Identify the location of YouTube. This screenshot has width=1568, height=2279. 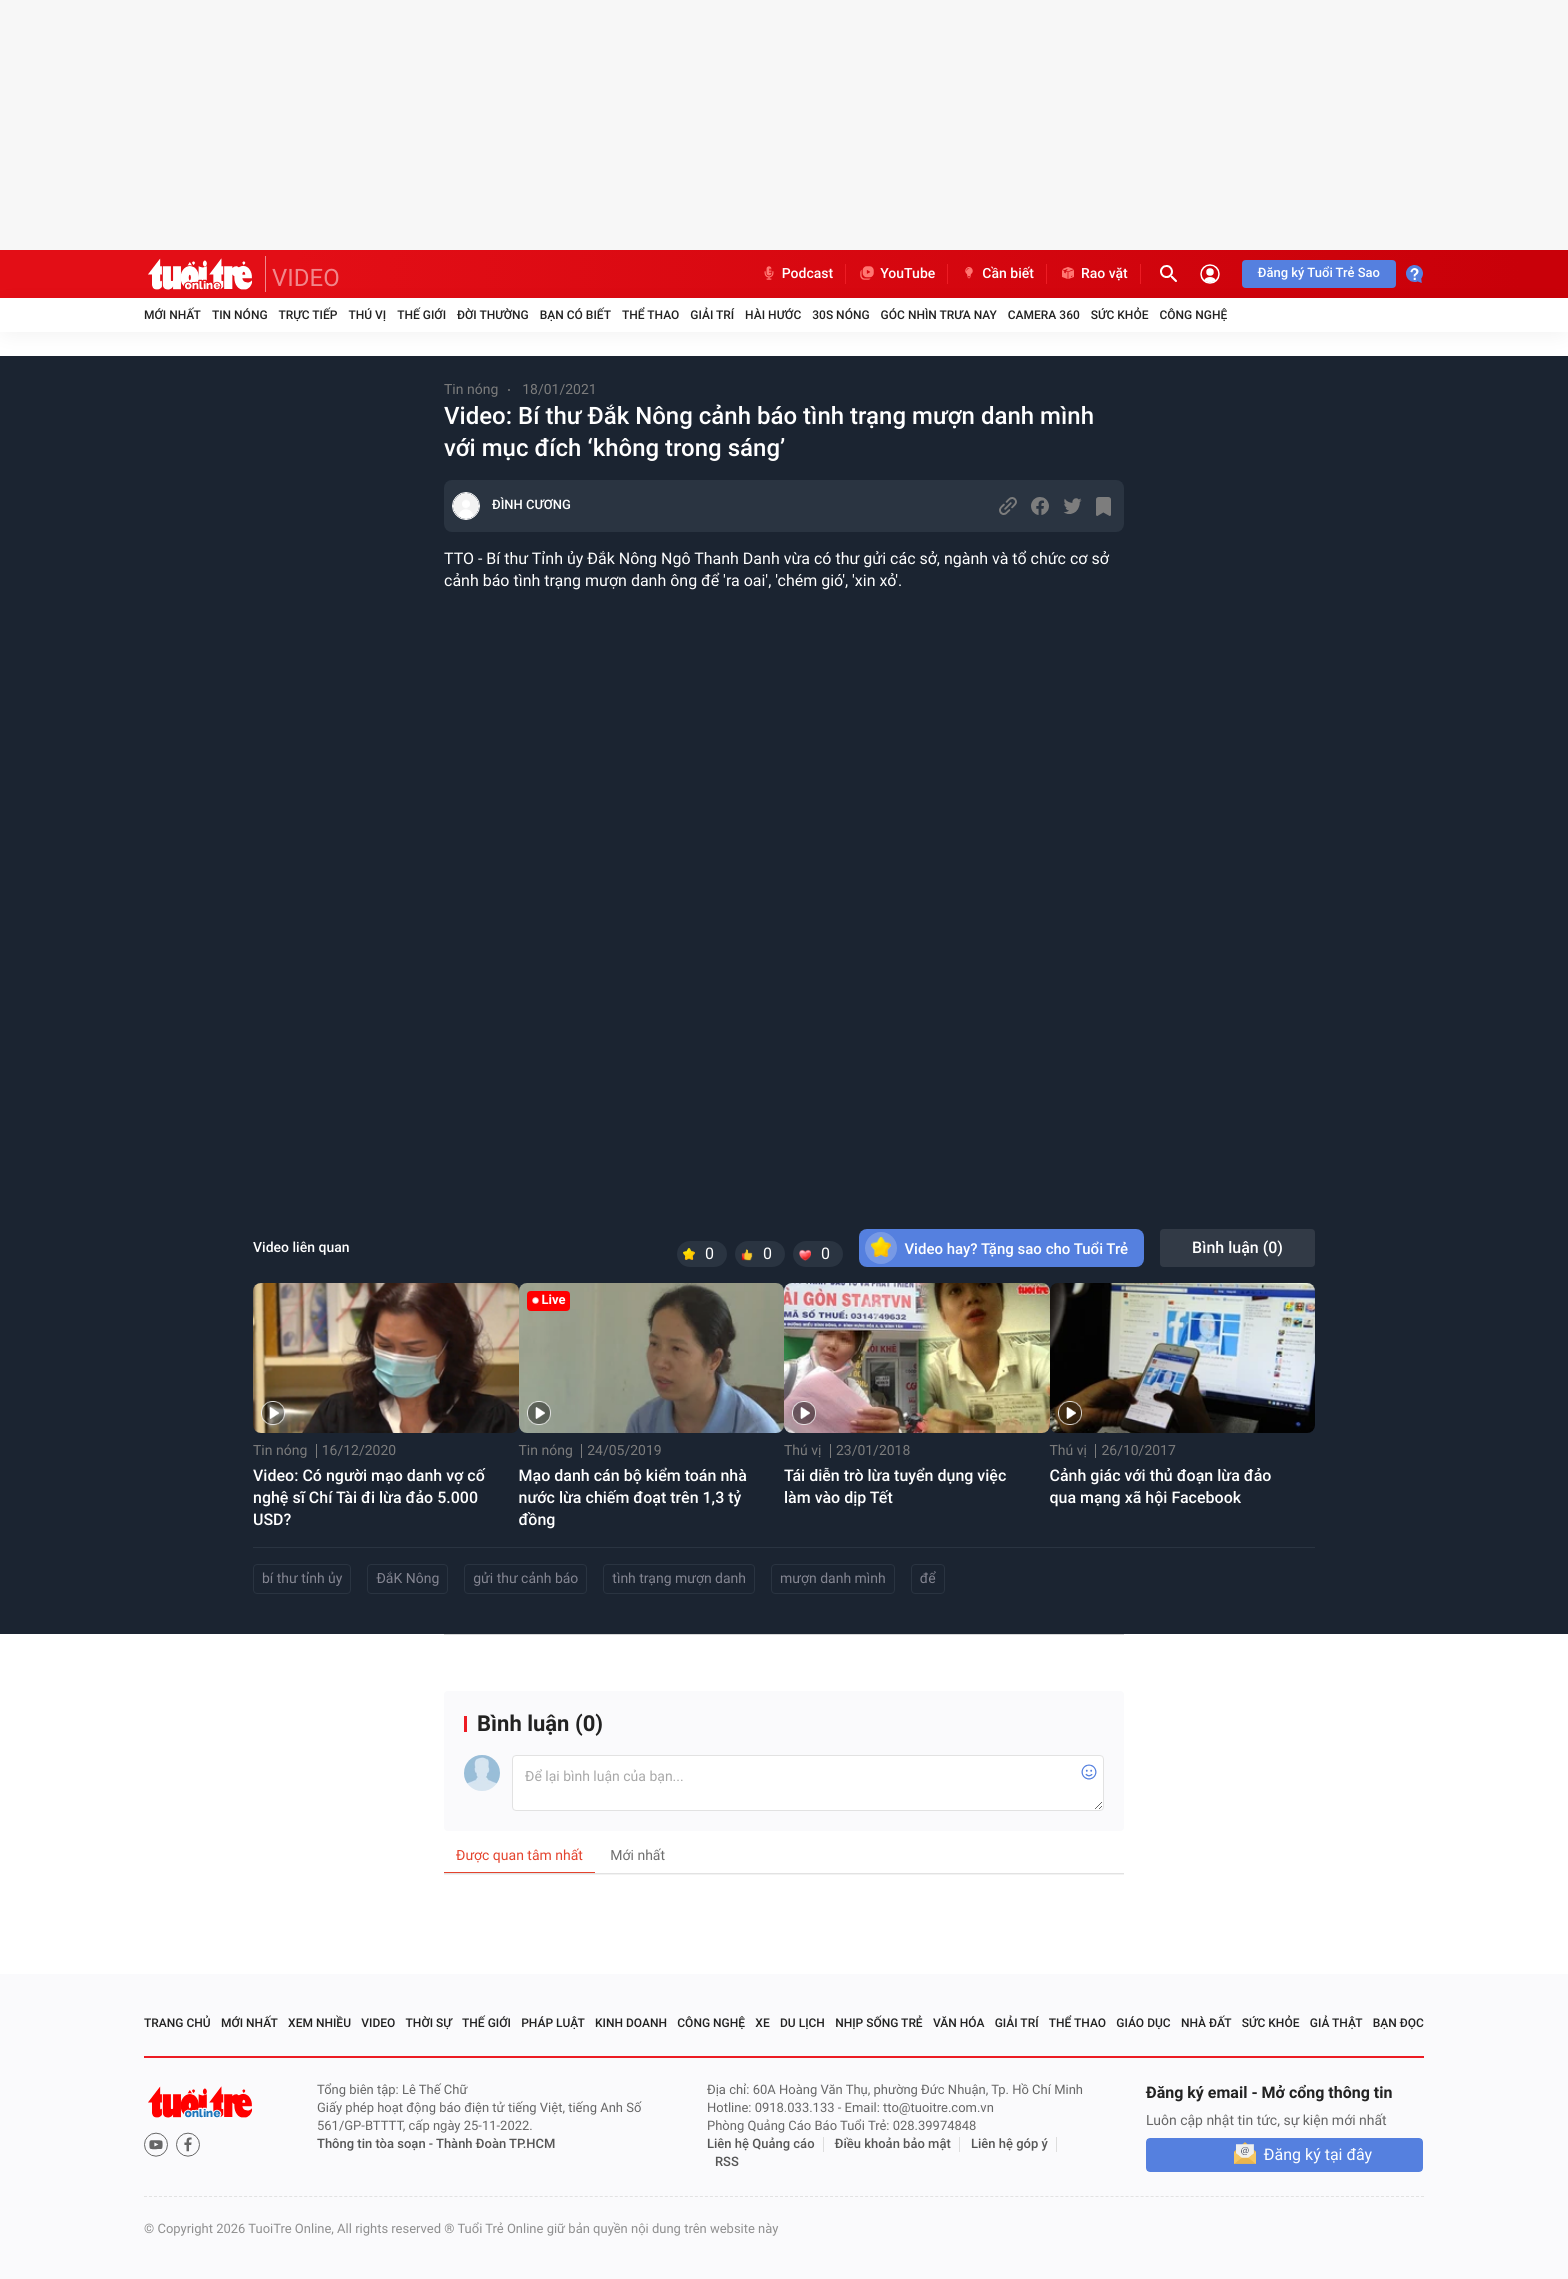
(896, 274).